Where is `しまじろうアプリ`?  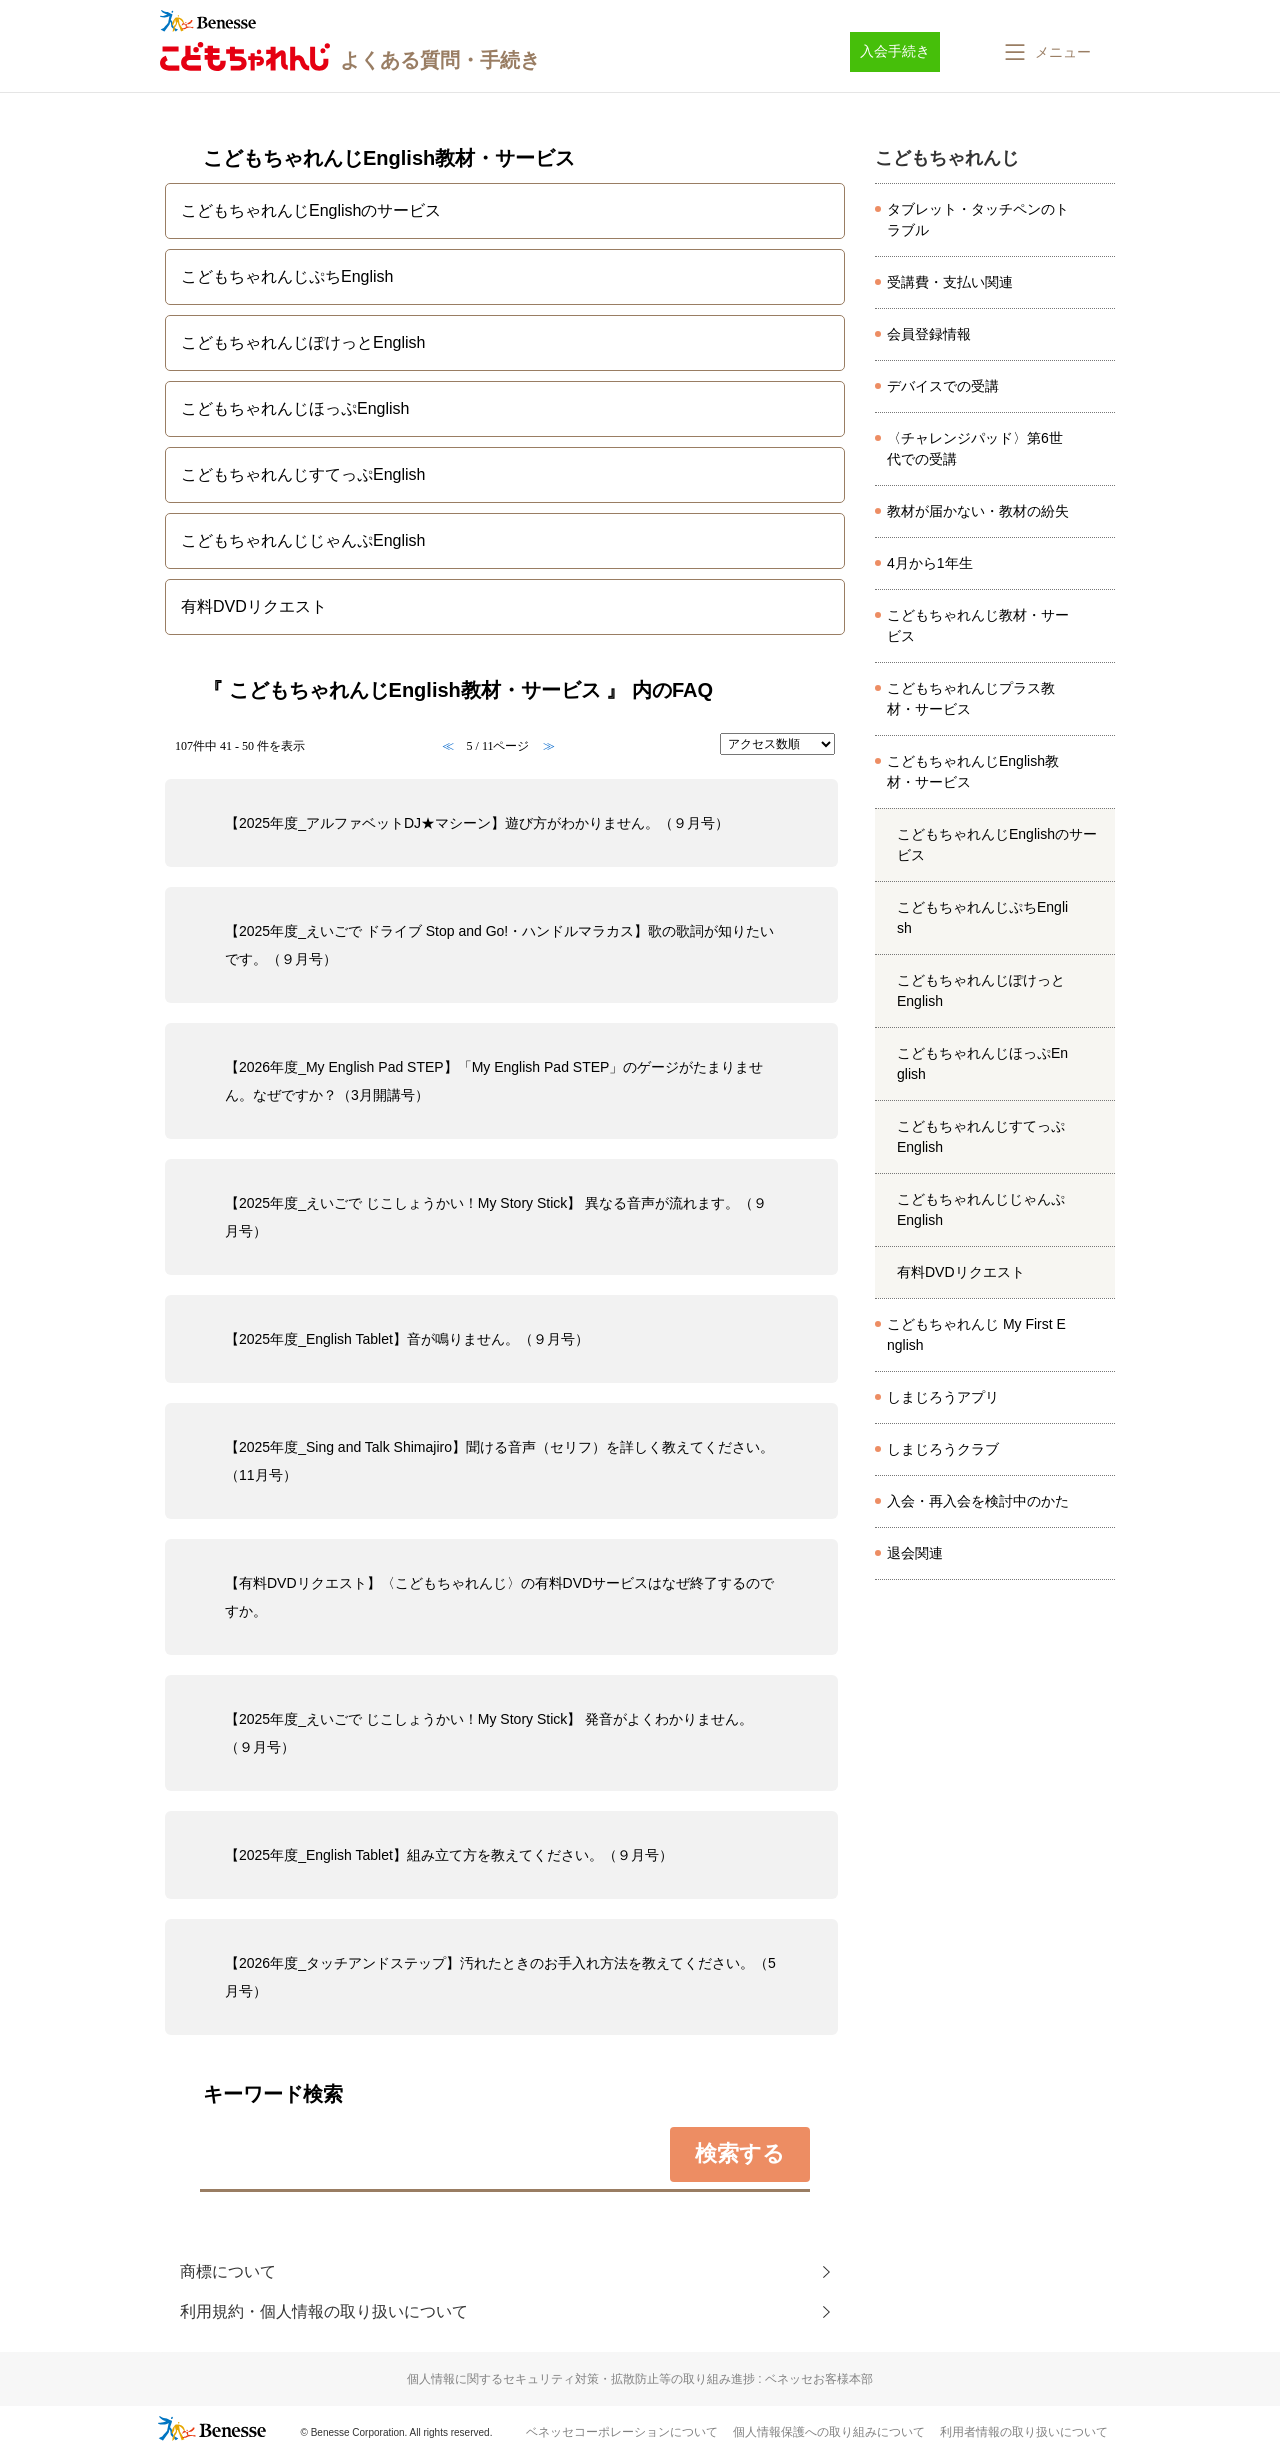
しまじろうアプリ is located at coordinates (943, 1397).